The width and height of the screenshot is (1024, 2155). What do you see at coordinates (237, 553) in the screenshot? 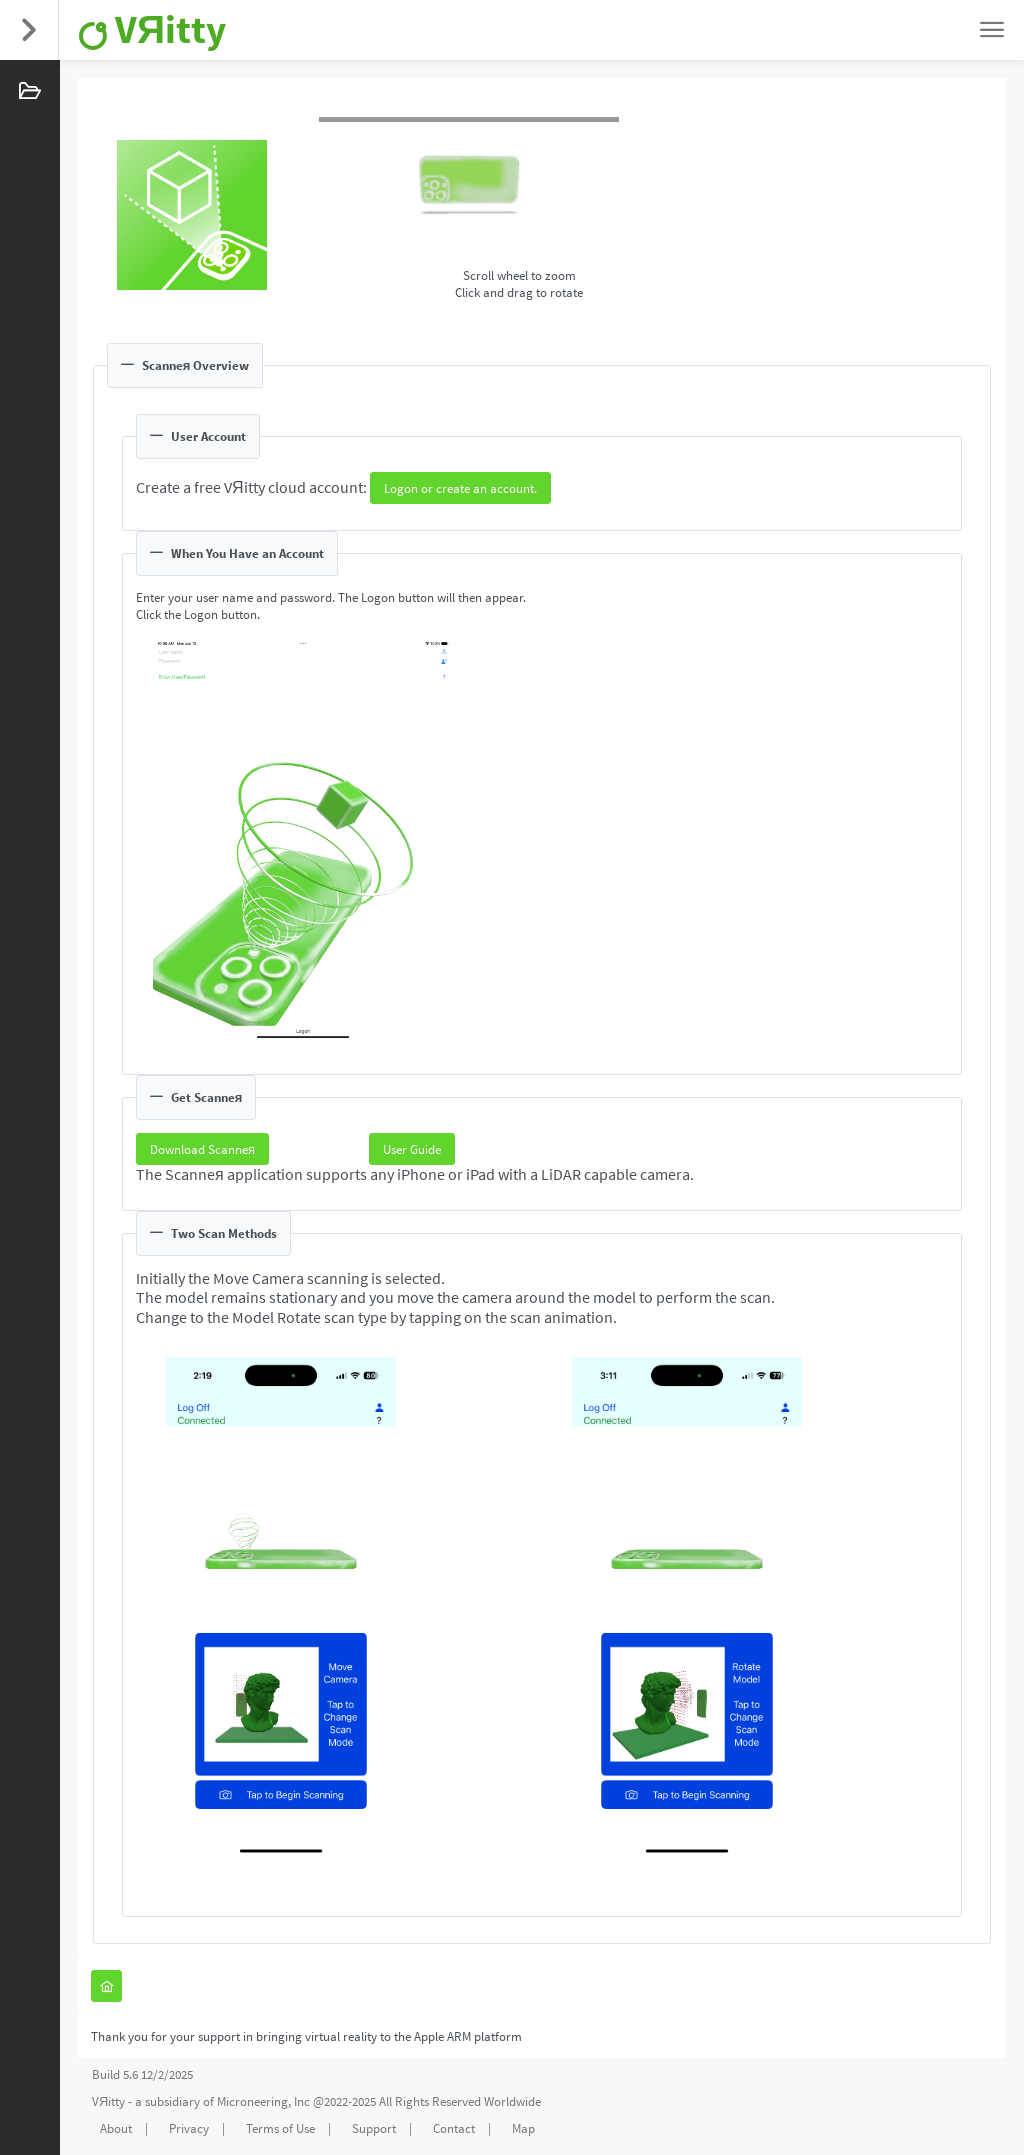
I see `When You Have an Account` at bounding box center [237, 553].